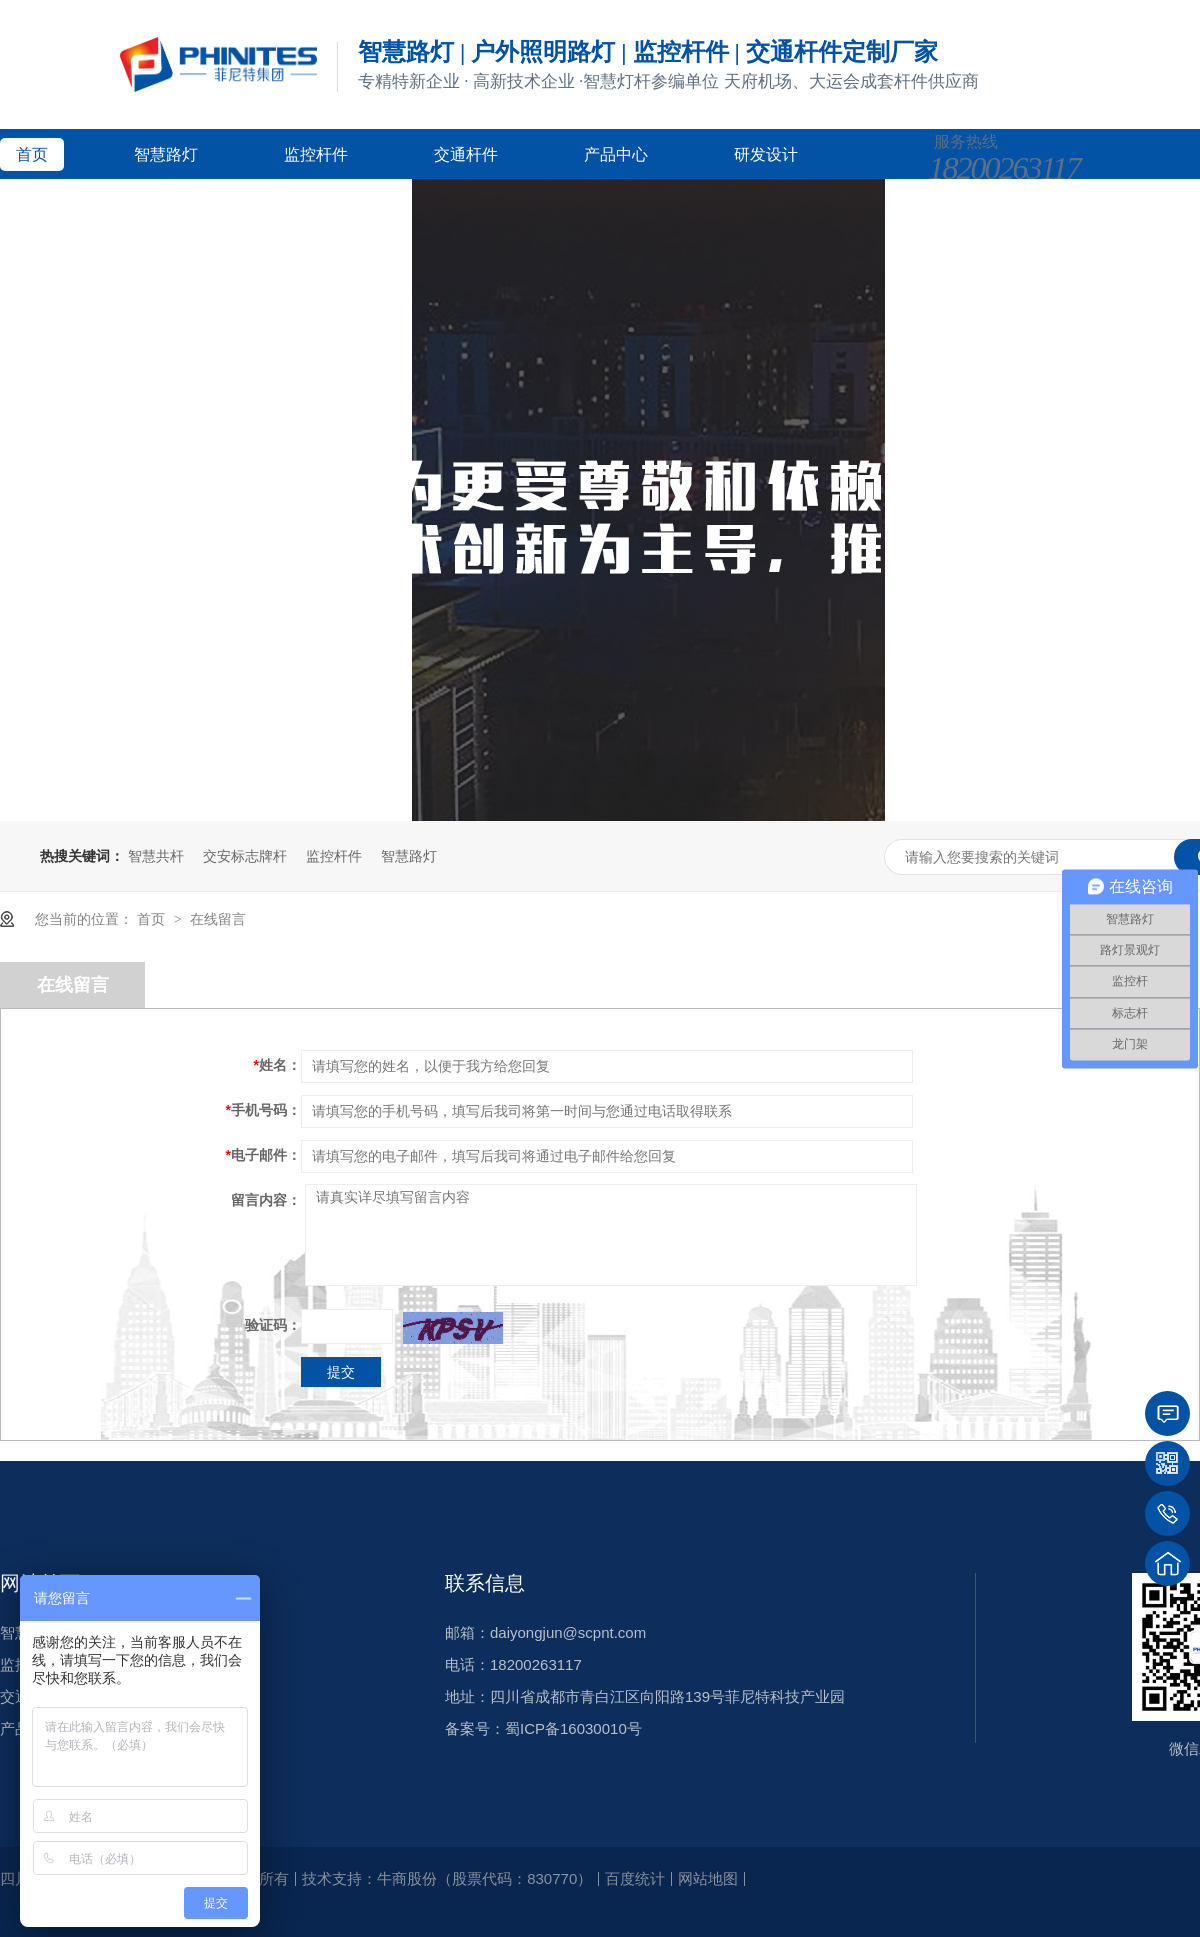 This screenshot has height=1937, width=1200. I want to click on 新闻资讯, so click(198, 204).